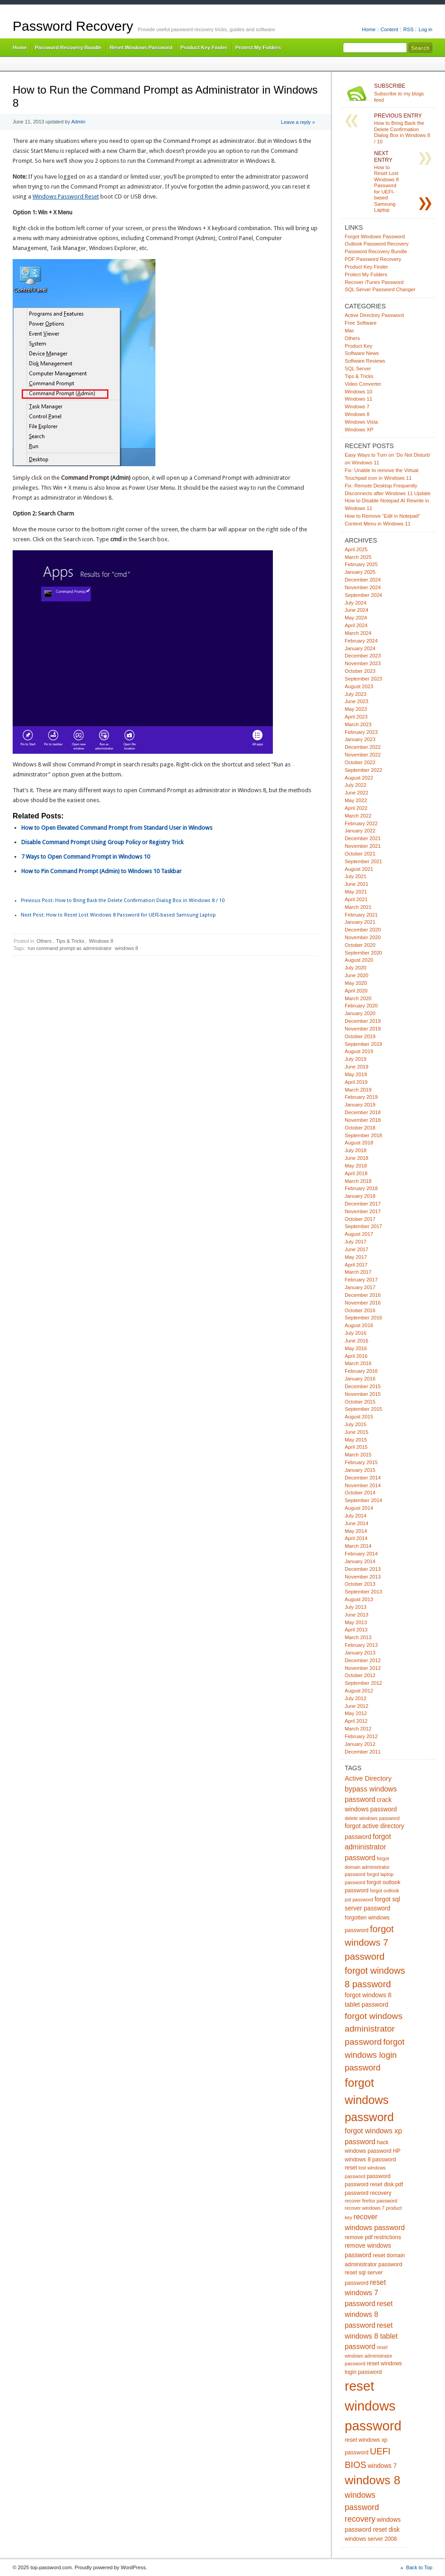 The width and height of the screenshot is (445, 2576). What do you see at coordinates (363, 1135) in the screenshot?
I see `September 2018` at bounding box center [363, 1135].